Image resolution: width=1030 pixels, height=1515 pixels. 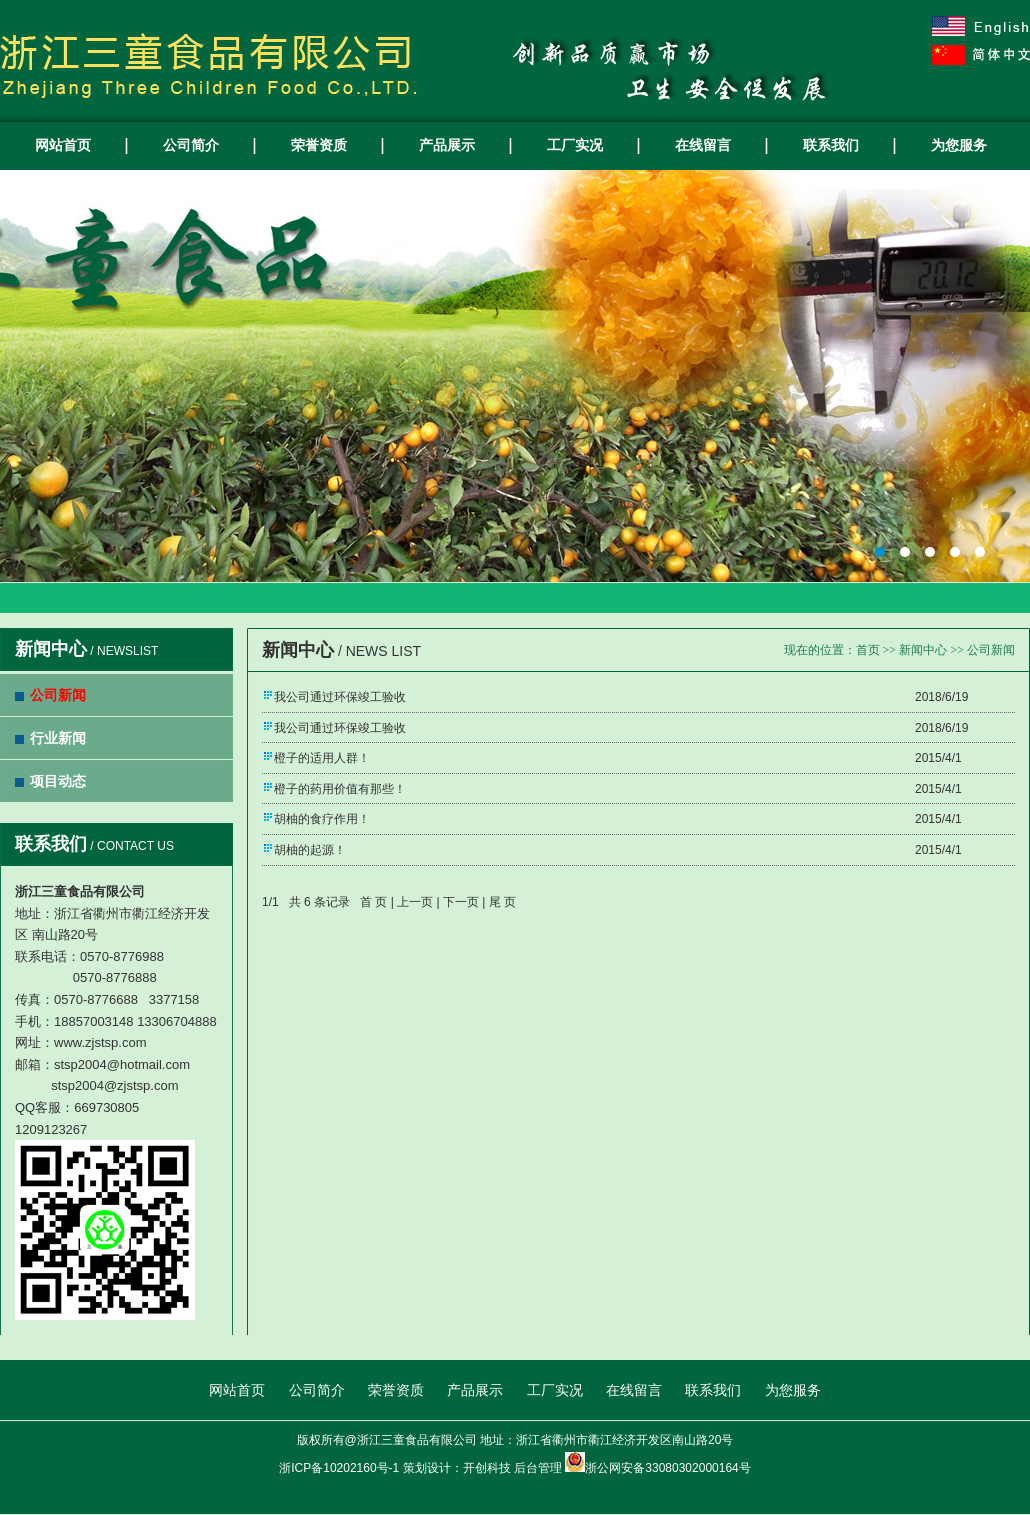 I want to click on 开创科技, so click(x=487, y=1468).